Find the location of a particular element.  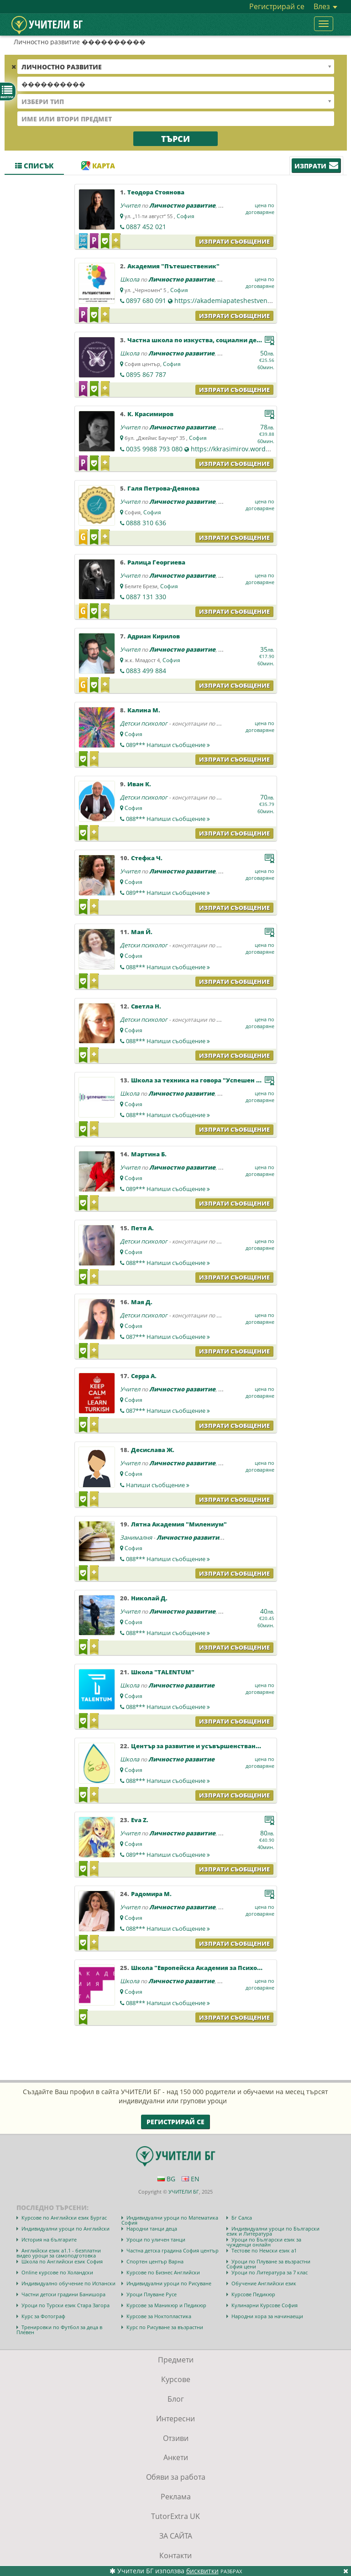

0895 867 787 is located at coordinates (146, 374).